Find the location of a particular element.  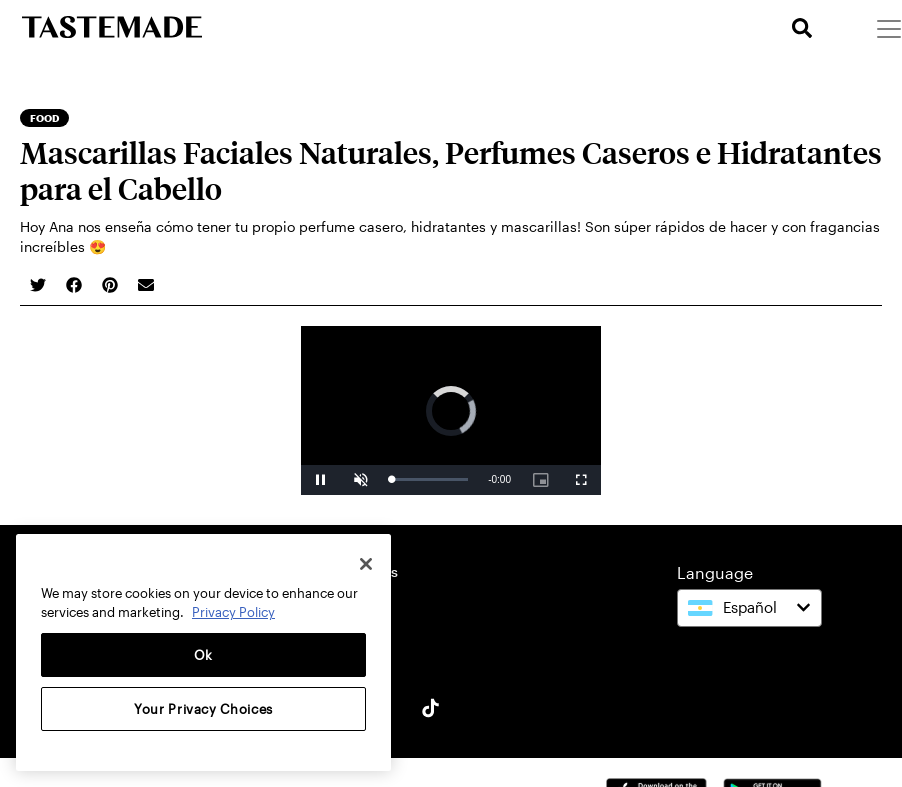

Ok is located at coordinates (203, 655).